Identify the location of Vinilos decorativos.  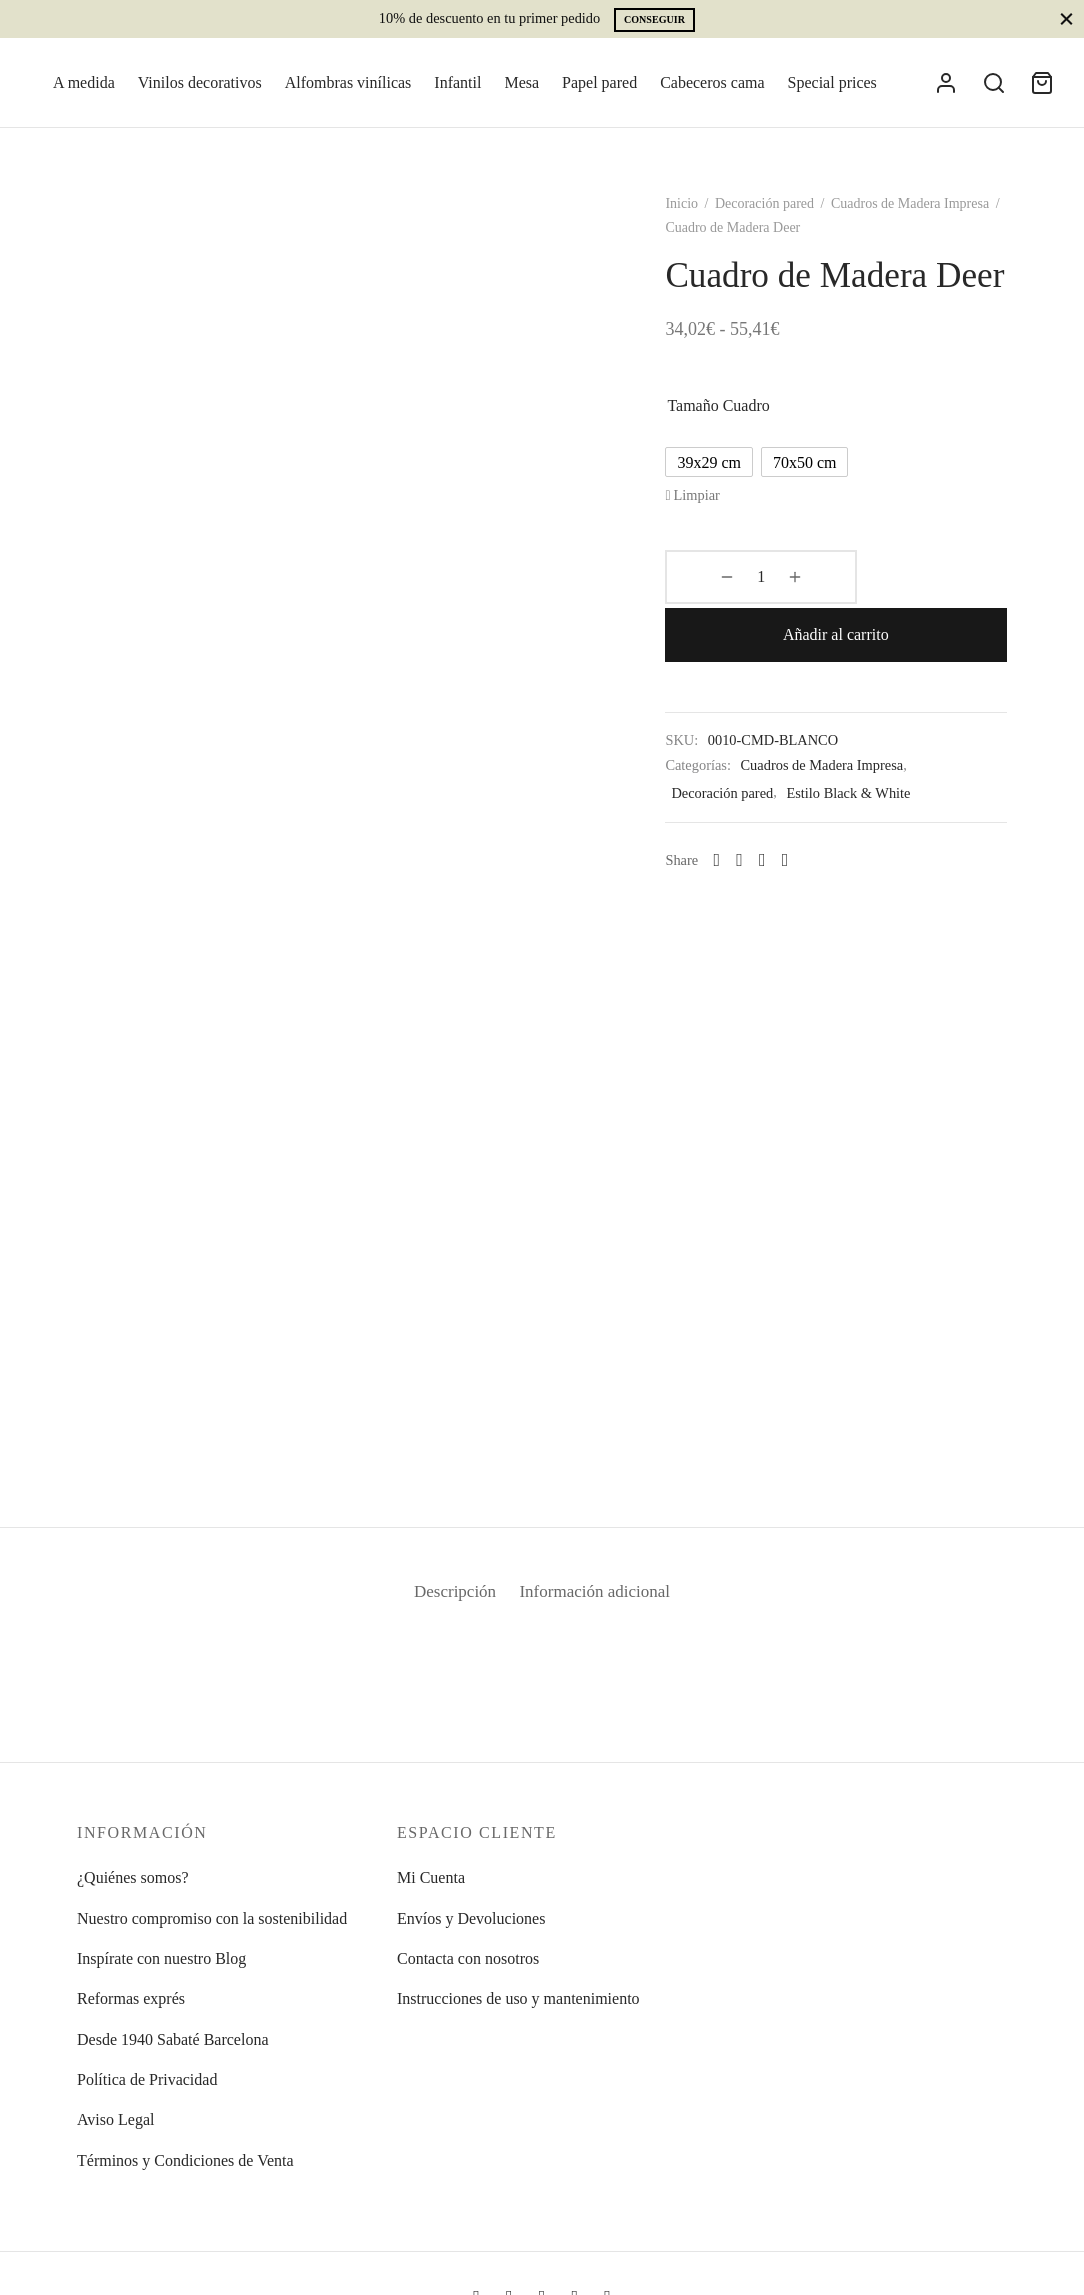
(200, 82).